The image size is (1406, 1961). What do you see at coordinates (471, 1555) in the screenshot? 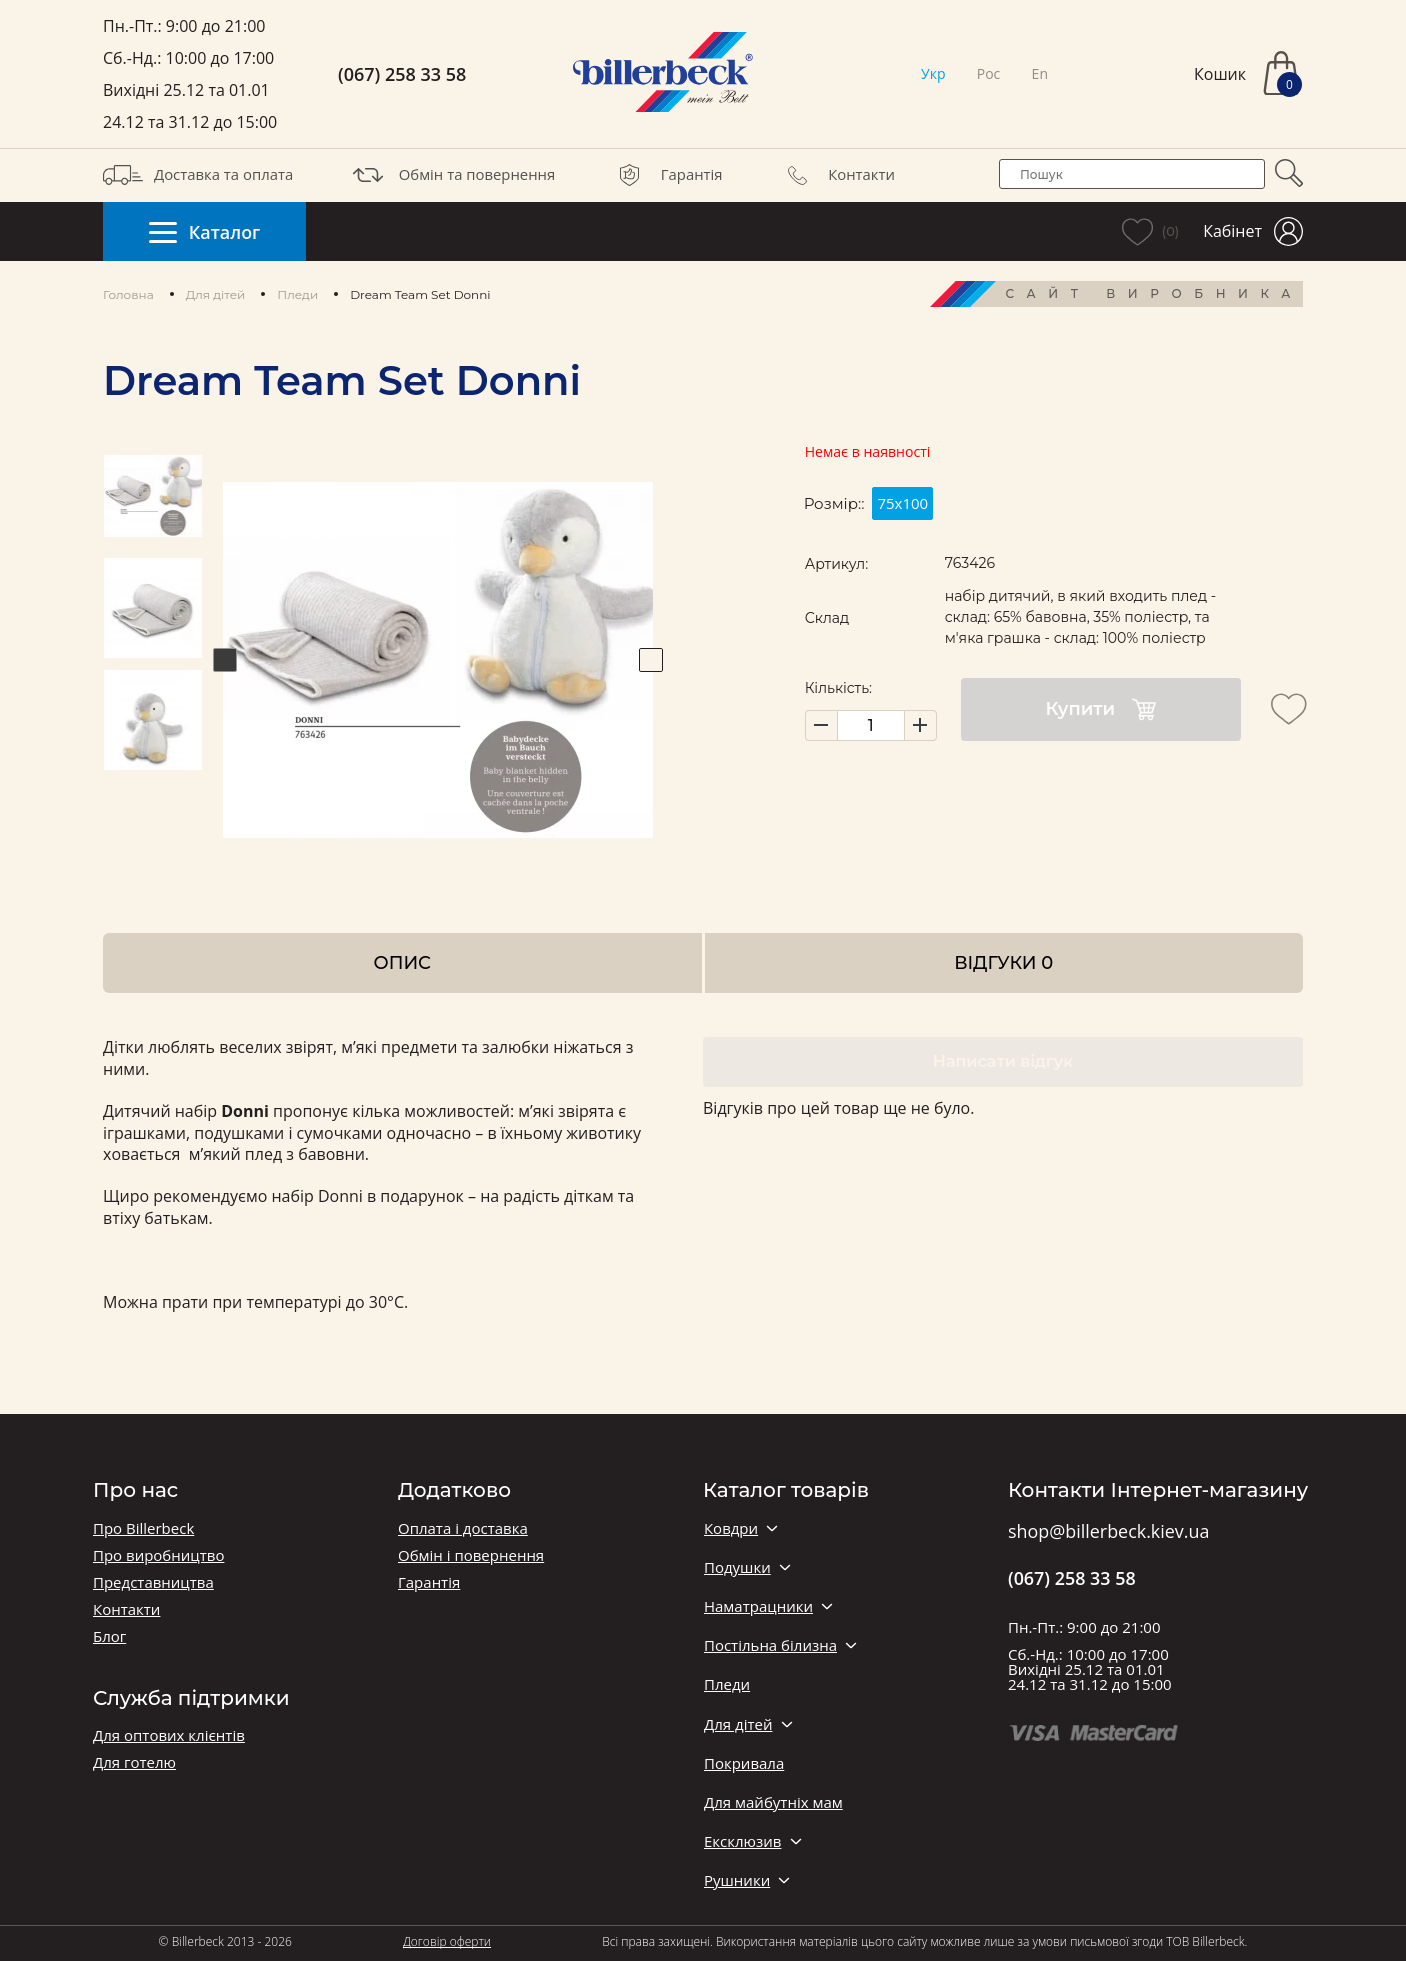
I see `Обмін і повернення` at bounding box center [471, 1555].